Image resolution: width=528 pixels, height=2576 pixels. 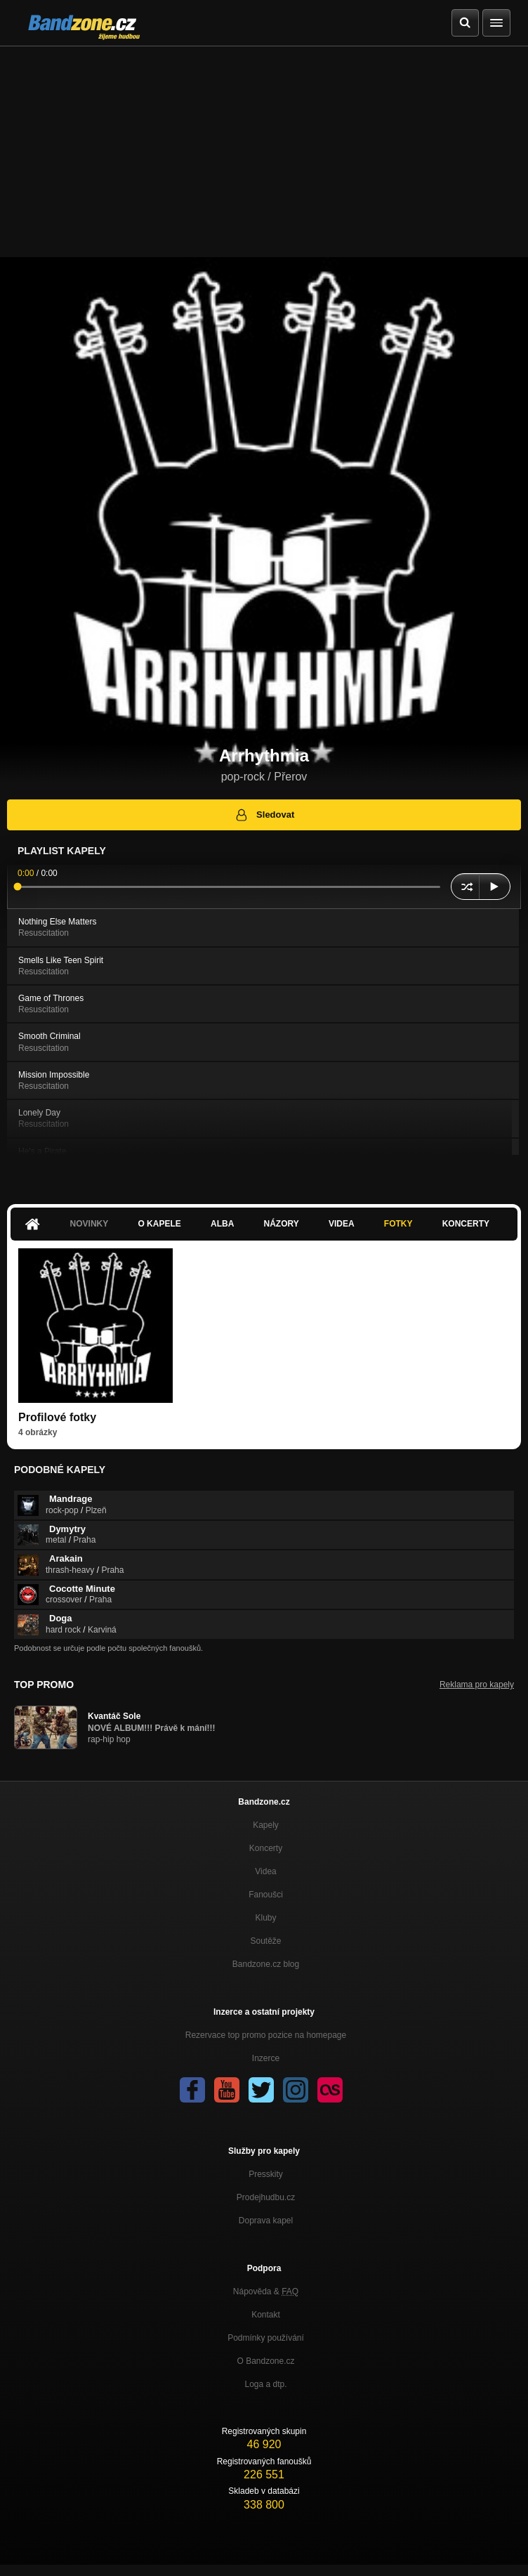 I want to click on Nápověda &, so click(x=265, y=2291).